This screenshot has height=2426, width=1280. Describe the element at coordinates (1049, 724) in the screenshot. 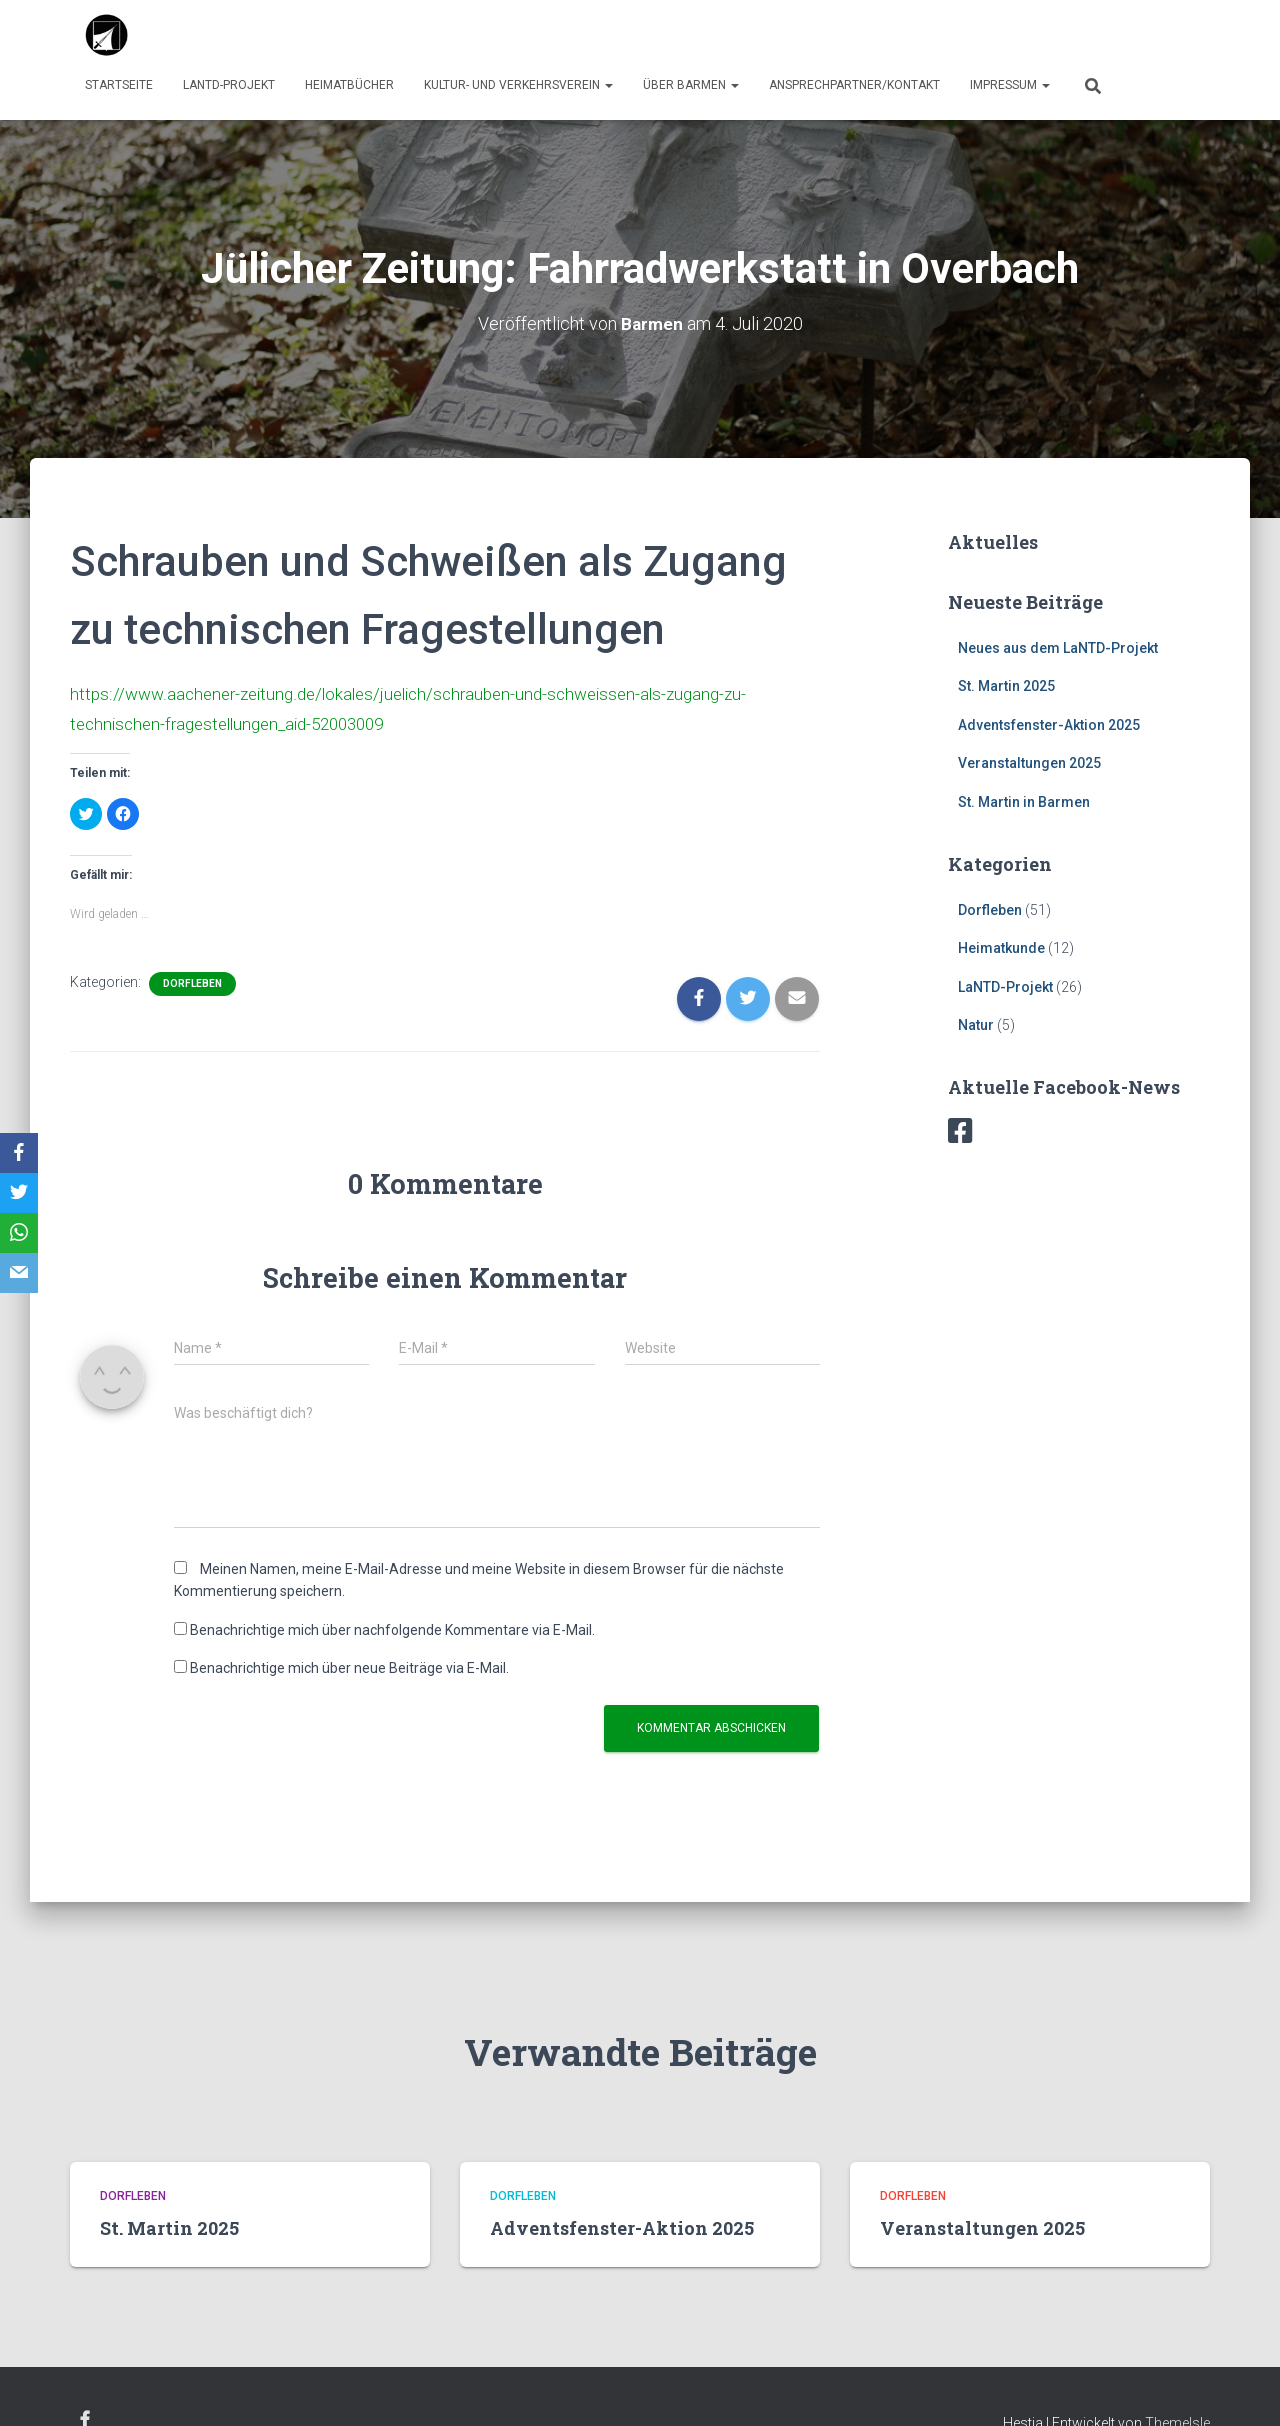

I see `Adventsfenster-Aktion 2025` at that location.